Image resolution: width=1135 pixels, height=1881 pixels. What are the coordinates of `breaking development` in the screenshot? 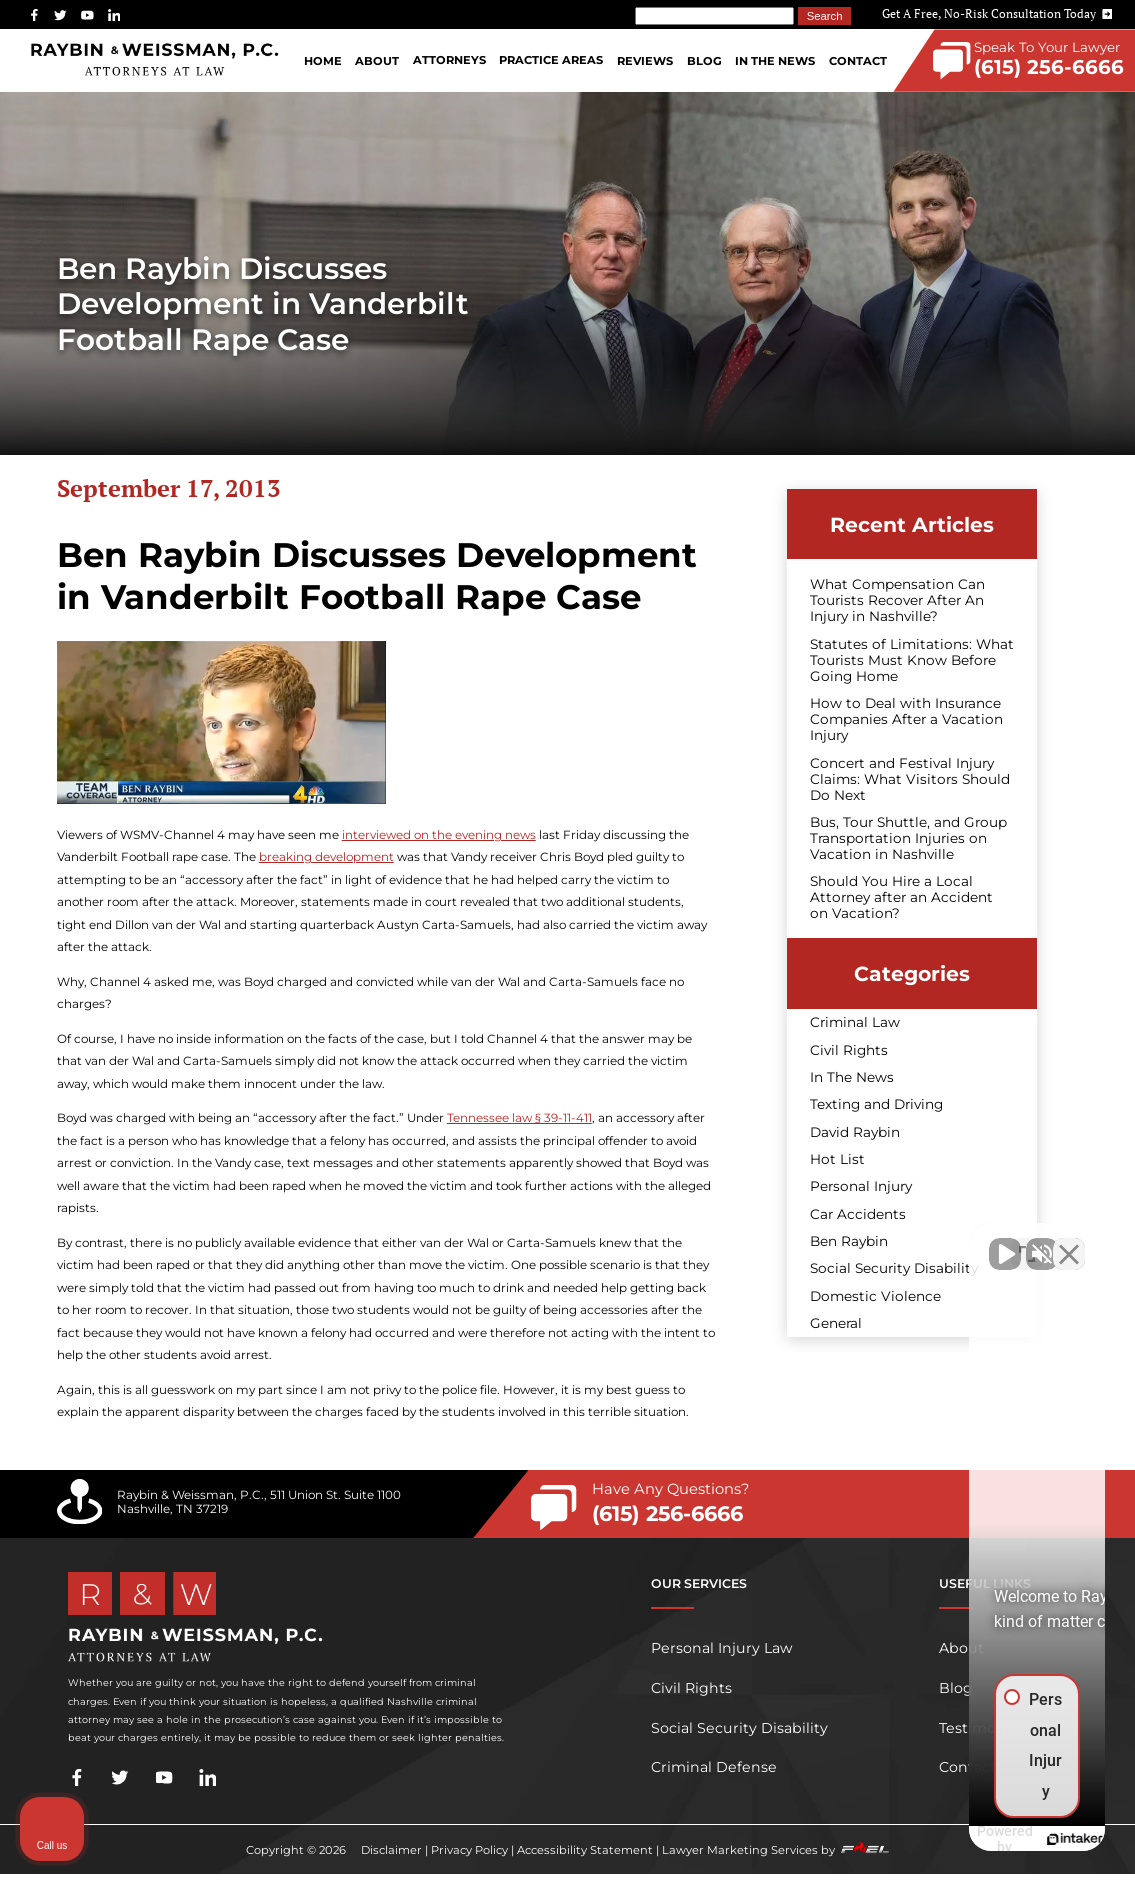 It's located at (326, 857).